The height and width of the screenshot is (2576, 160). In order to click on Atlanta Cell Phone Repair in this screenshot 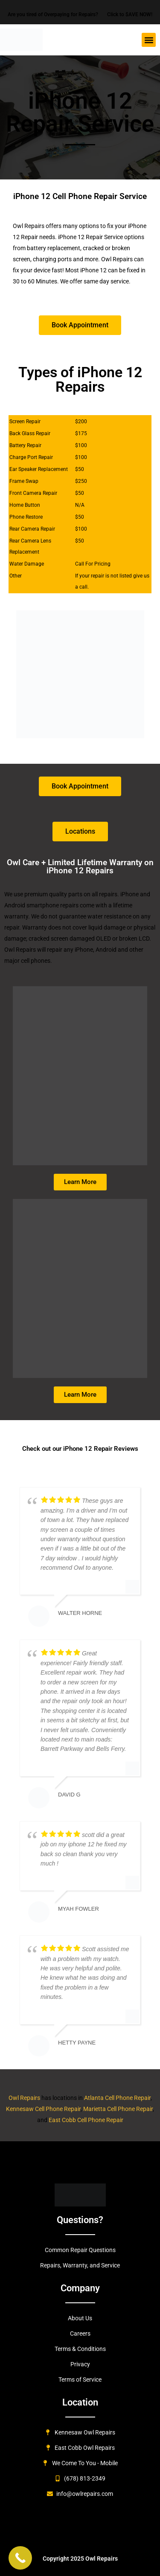, I will do `click(117, 2097)`.